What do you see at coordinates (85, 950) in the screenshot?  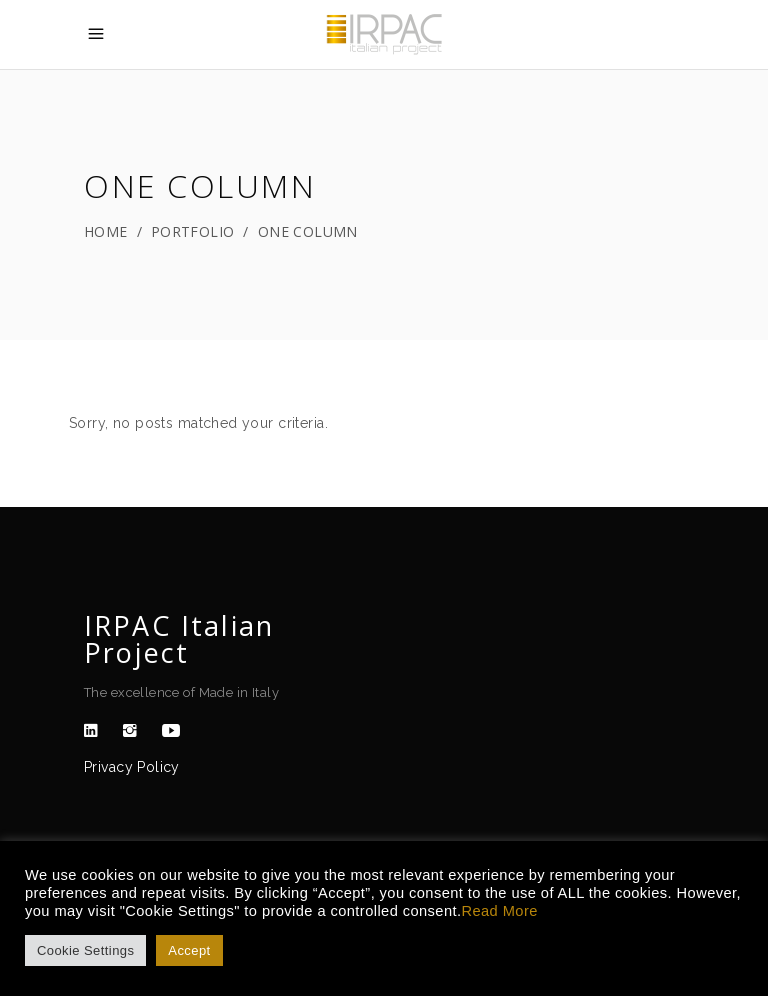 I see `Cookie Settings [button]` at bounding box center [85, 950].